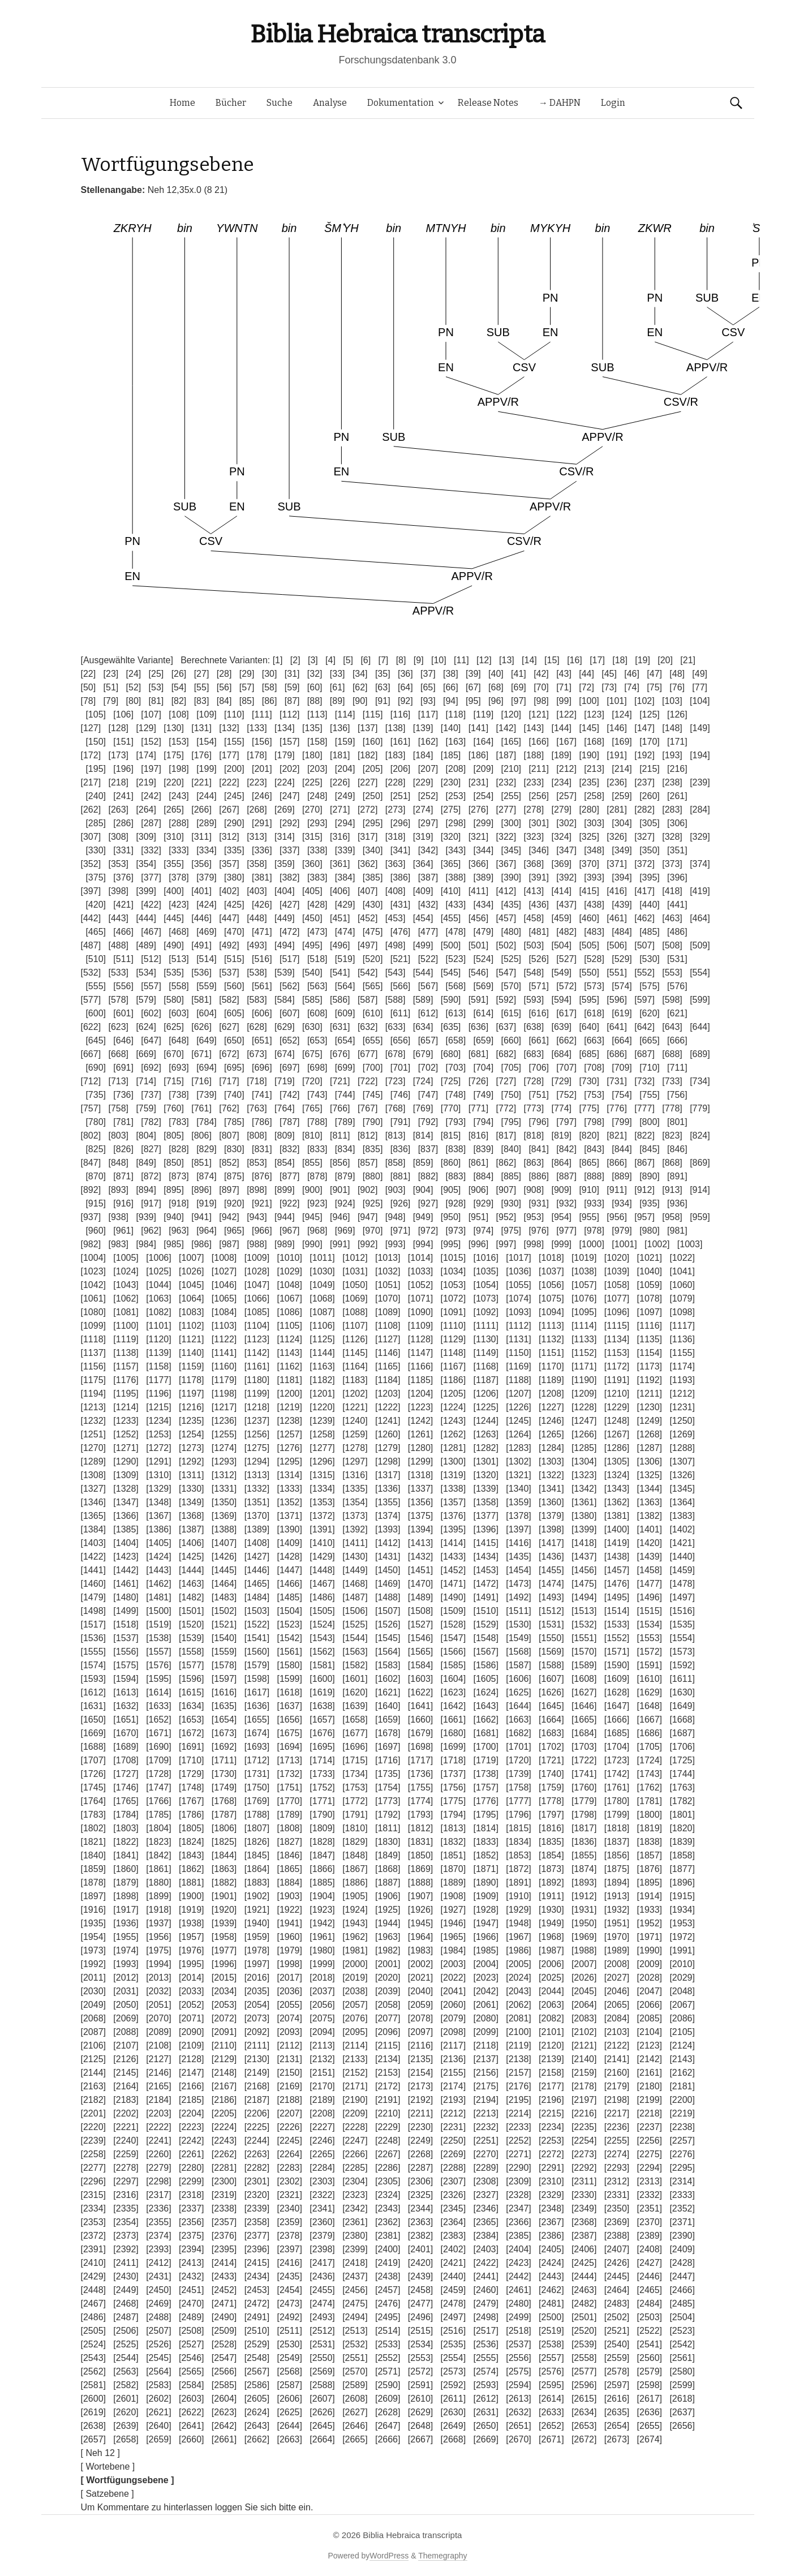  Describe the element at coordinates (420, 2018) in the screenshot. I see `[2078]` at that location.